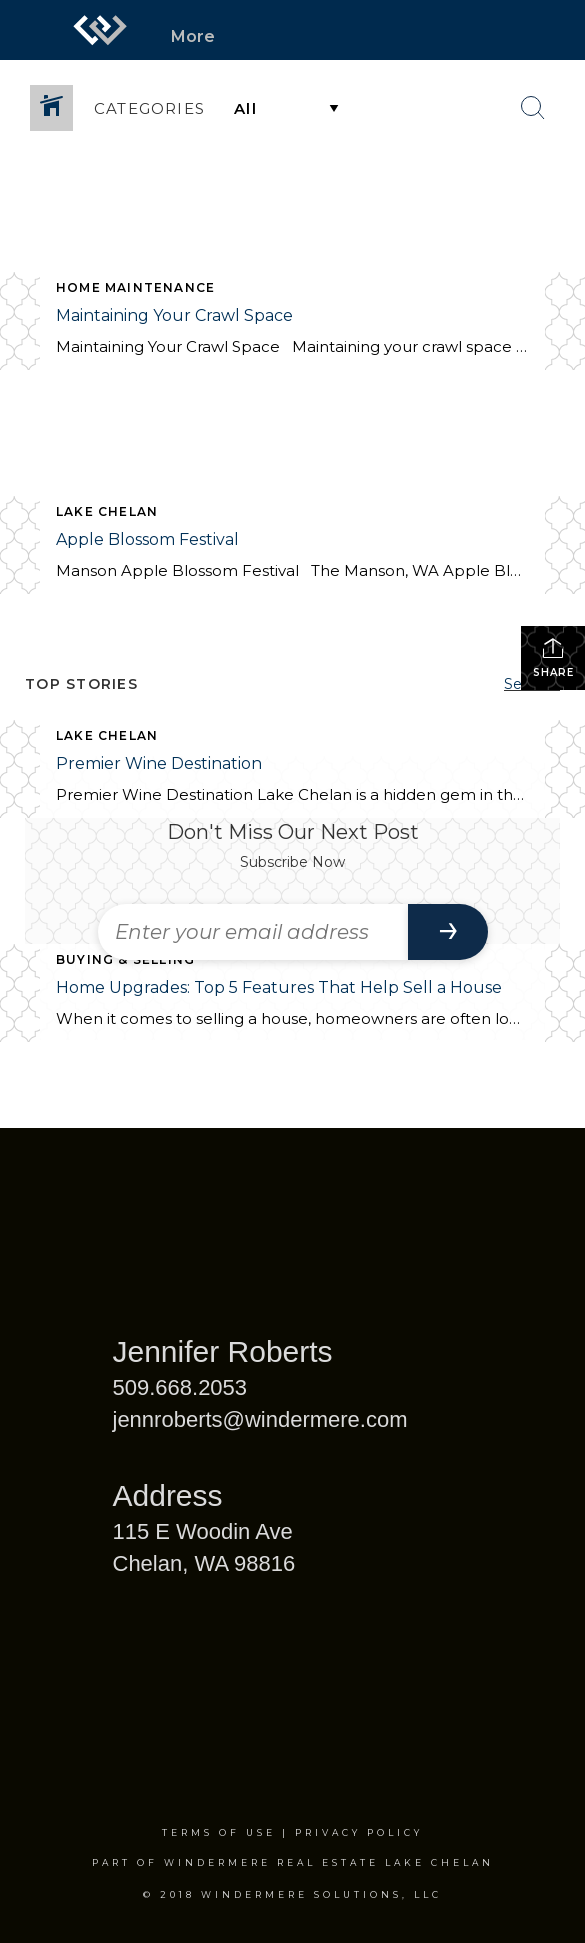 This screenshot has width=585, height=1943. Describe the element at coordinates (100, 30) in the screenshot. I see `[Link to home page]` at that location.